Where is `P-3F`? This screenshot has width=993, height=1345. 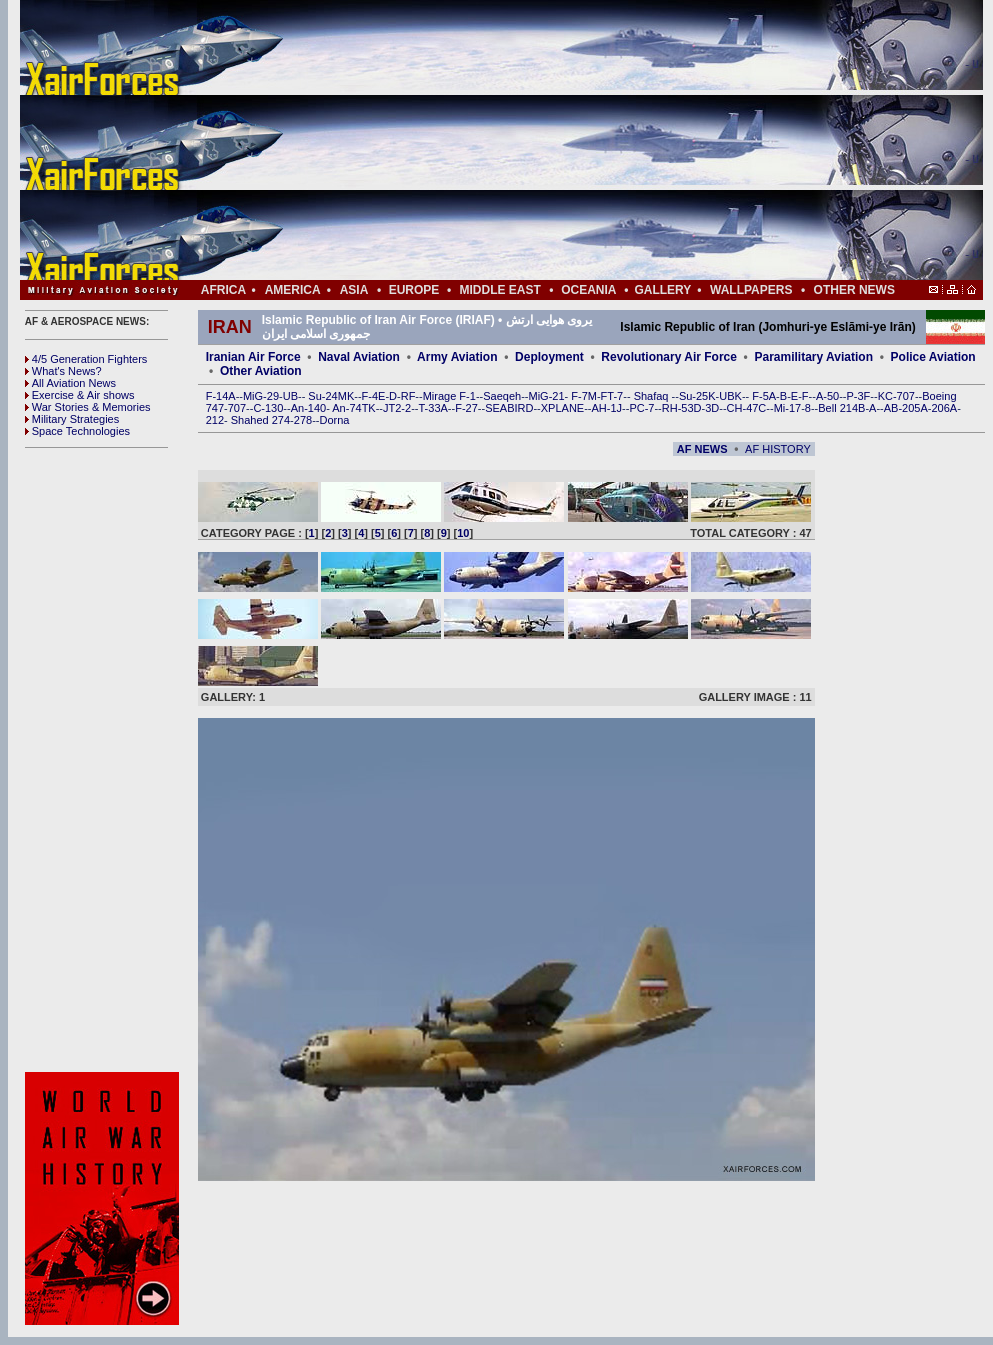 P-3F is located at coordinates (858, 396).